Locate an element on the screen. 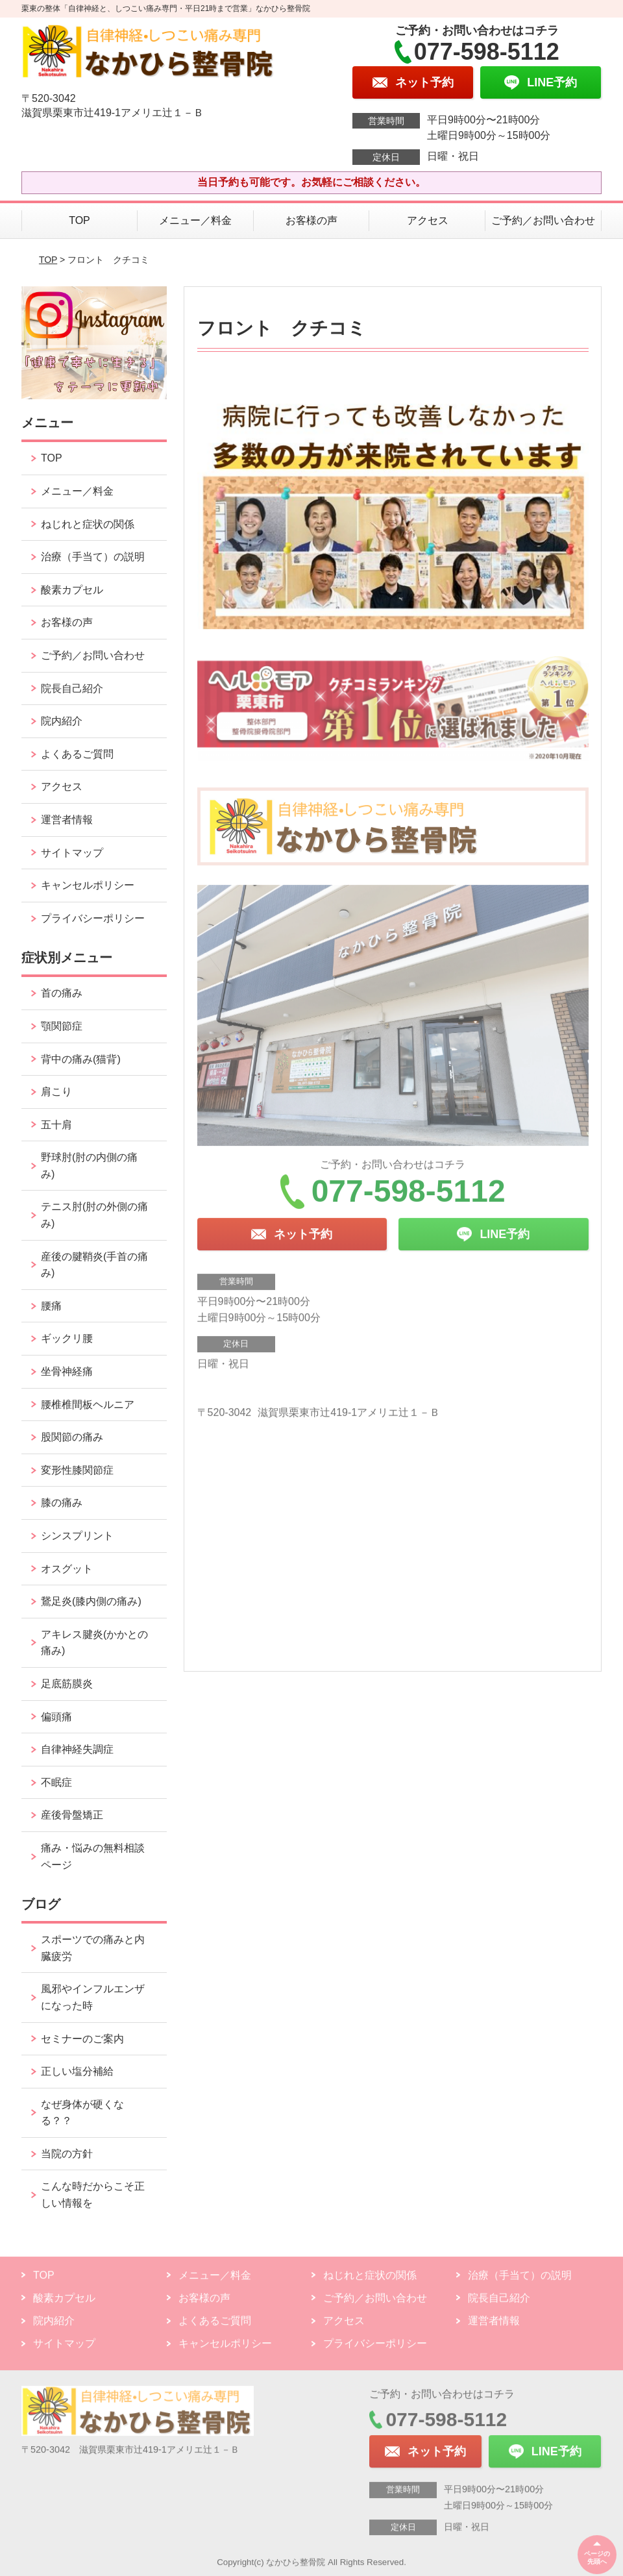  お客様の声 is located at coordinates (311, 220).